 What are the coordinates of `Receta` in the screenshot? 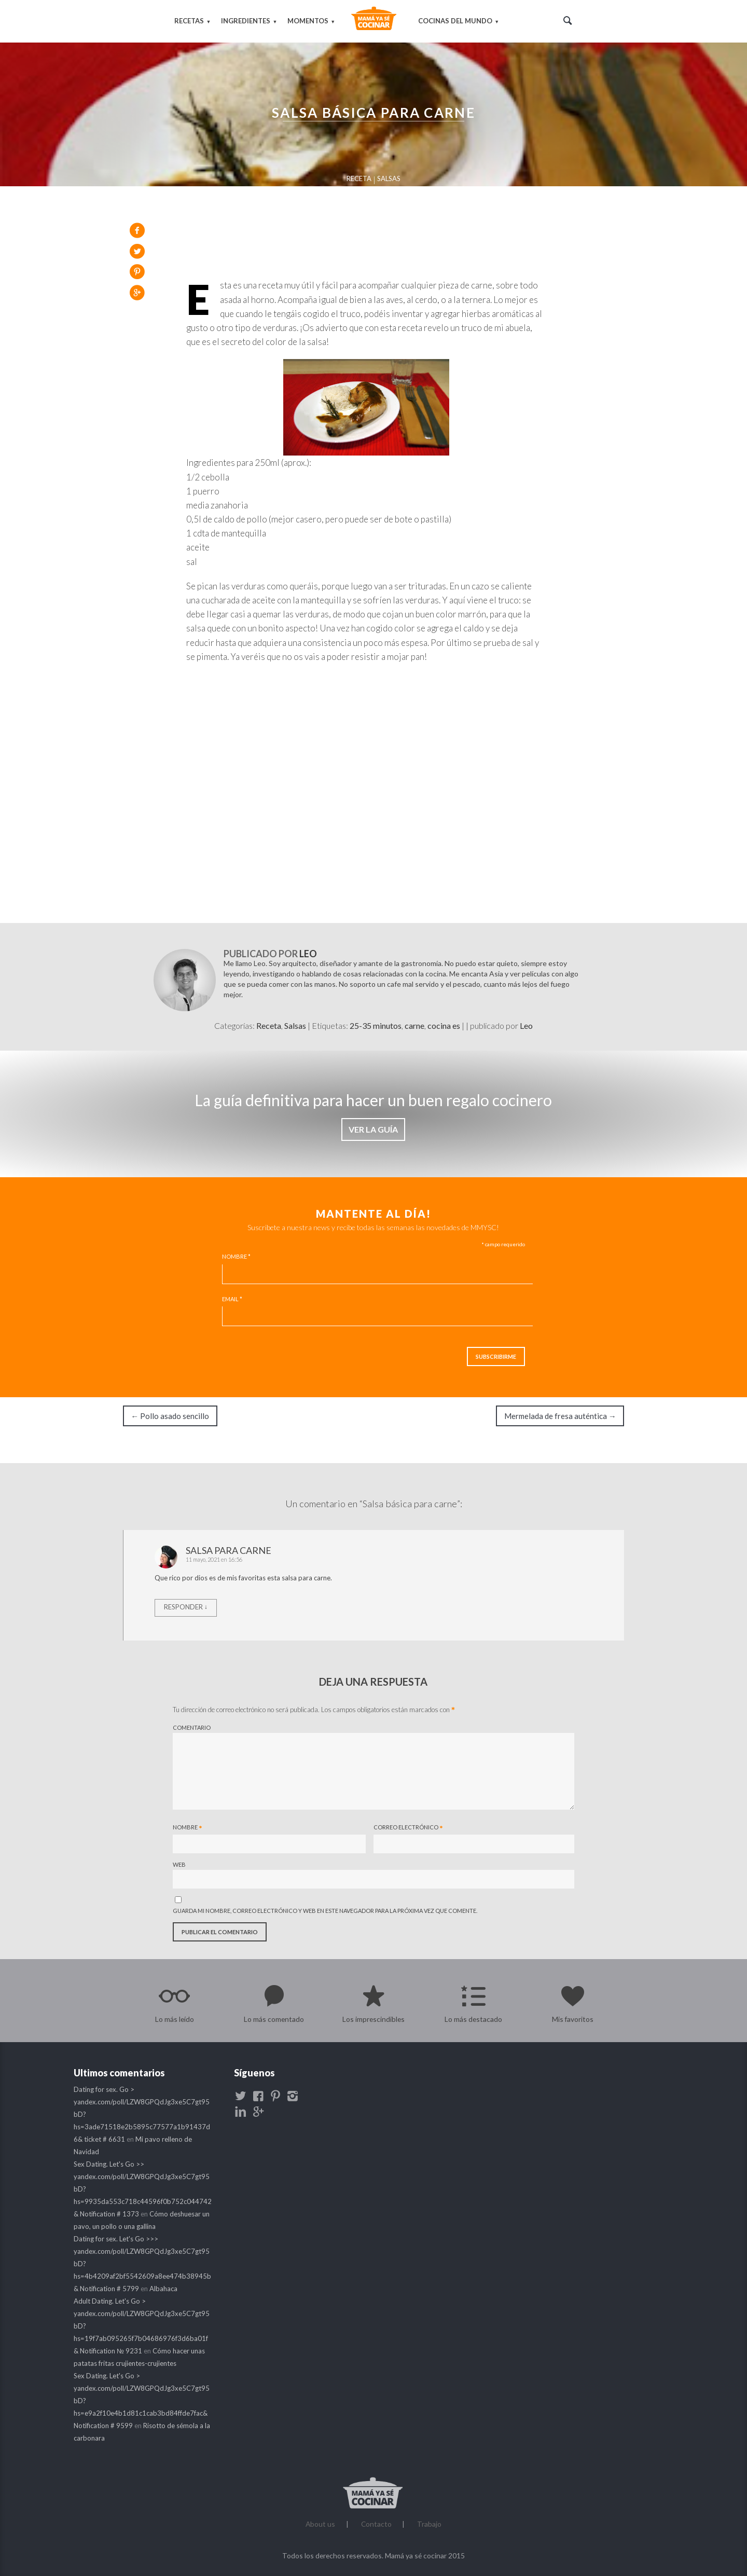 It's located at (359, 177).